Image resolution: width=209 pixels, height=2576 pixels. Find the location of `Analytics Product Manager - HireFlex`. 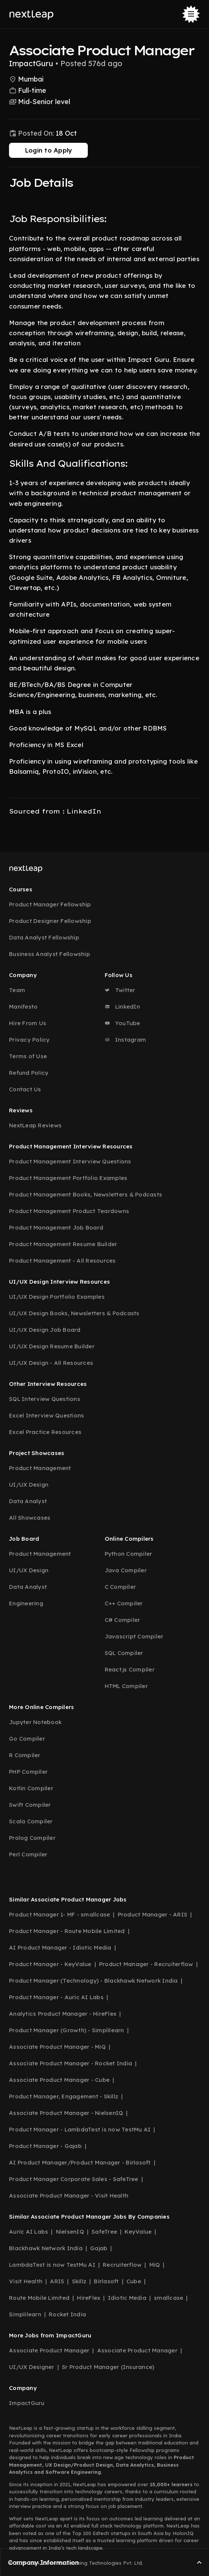

Analytics Product Manager - HireFlex is located at coordinates (62, 2013).